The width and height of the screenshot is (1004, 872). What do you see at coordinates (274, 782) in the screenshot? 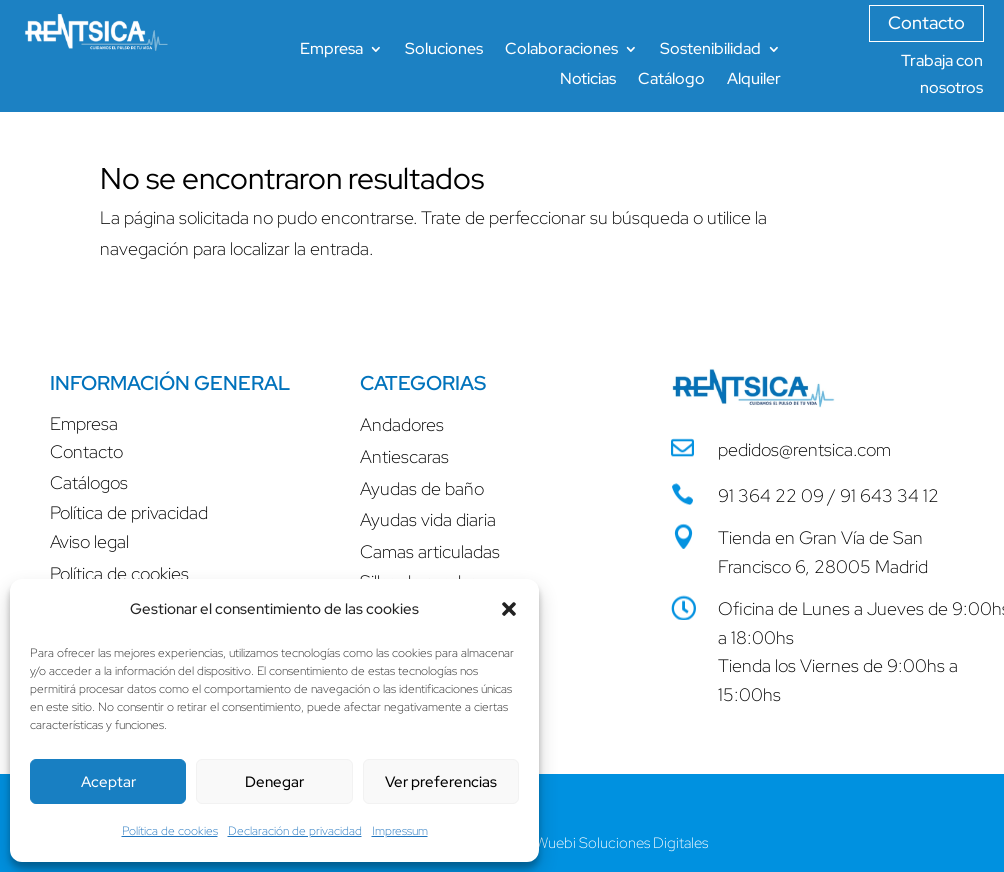
I see `Denegar` at bounding box center [274, 782].